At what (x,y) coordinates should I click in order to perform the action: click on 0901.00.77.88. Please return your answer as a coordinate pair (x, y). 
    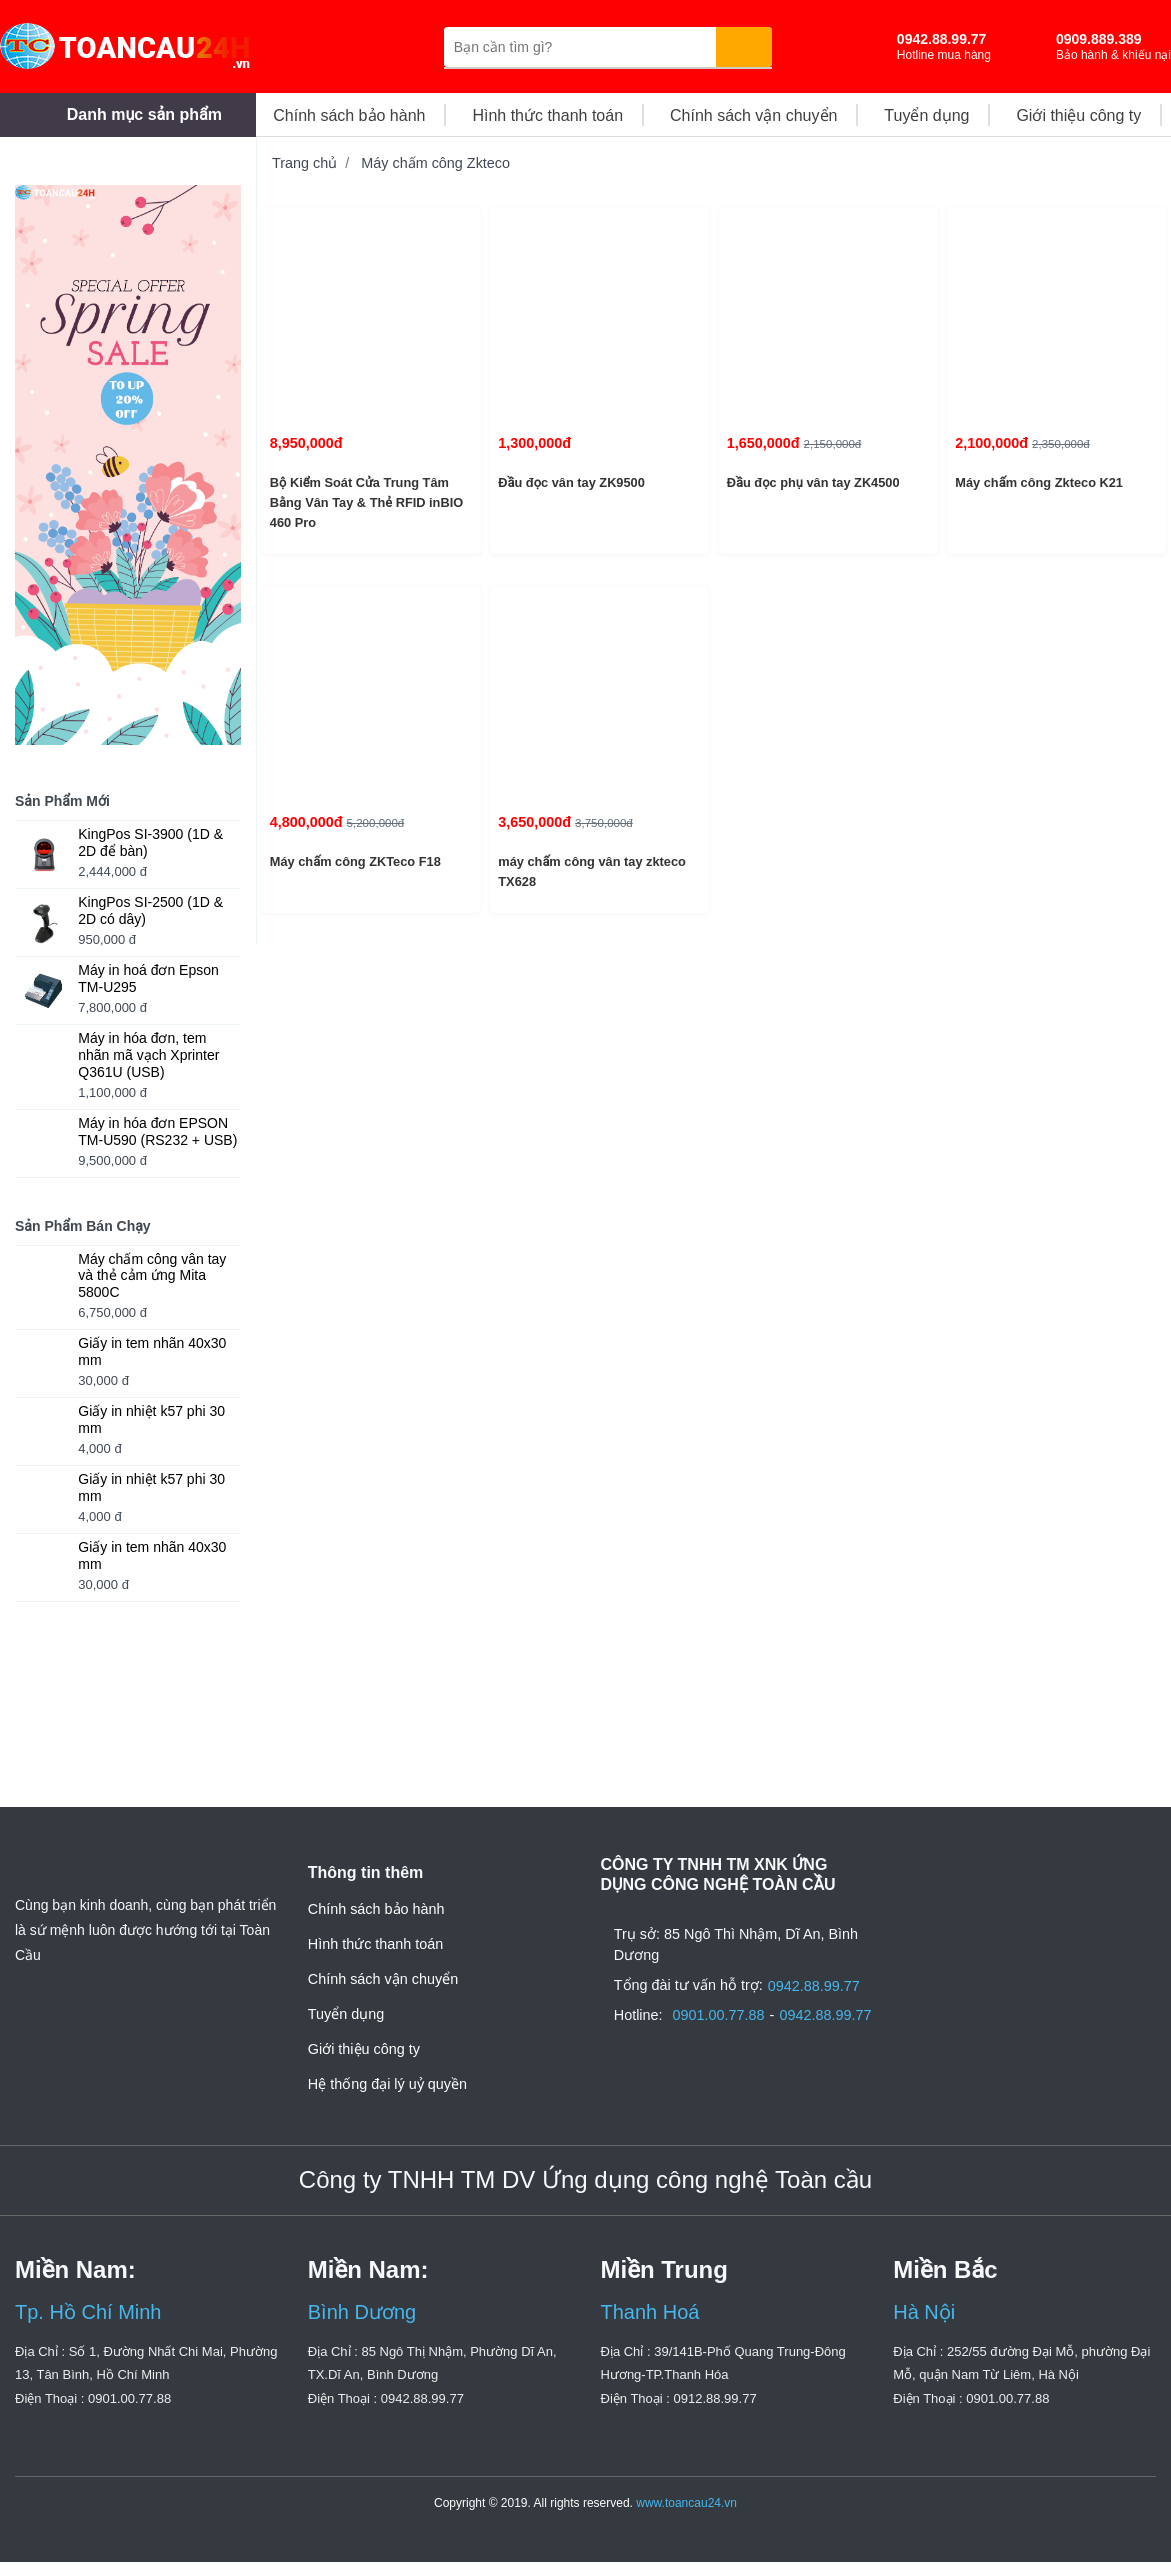
    Looking at the image, I should click on (724, 2037).